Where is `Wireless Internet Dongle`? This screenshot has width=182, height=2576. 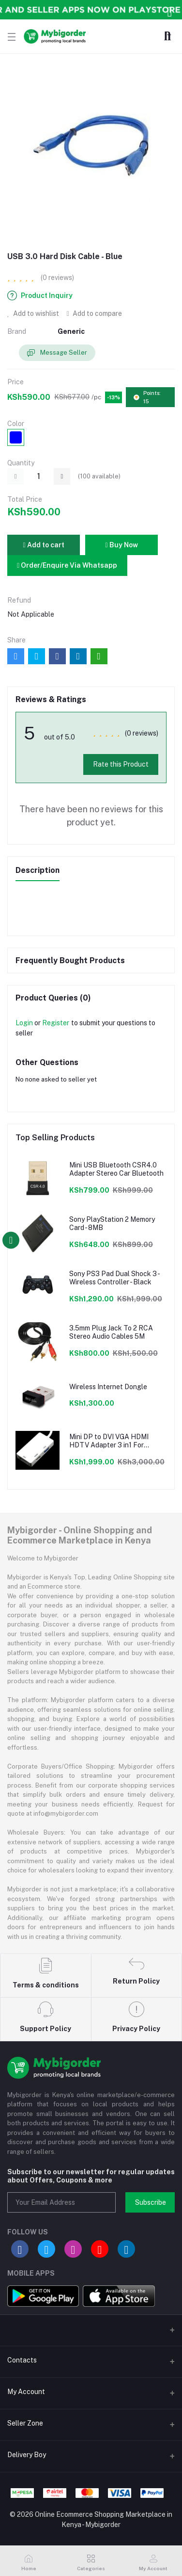 Wireless Internet Dongle is located at coordinates (108, 1387).